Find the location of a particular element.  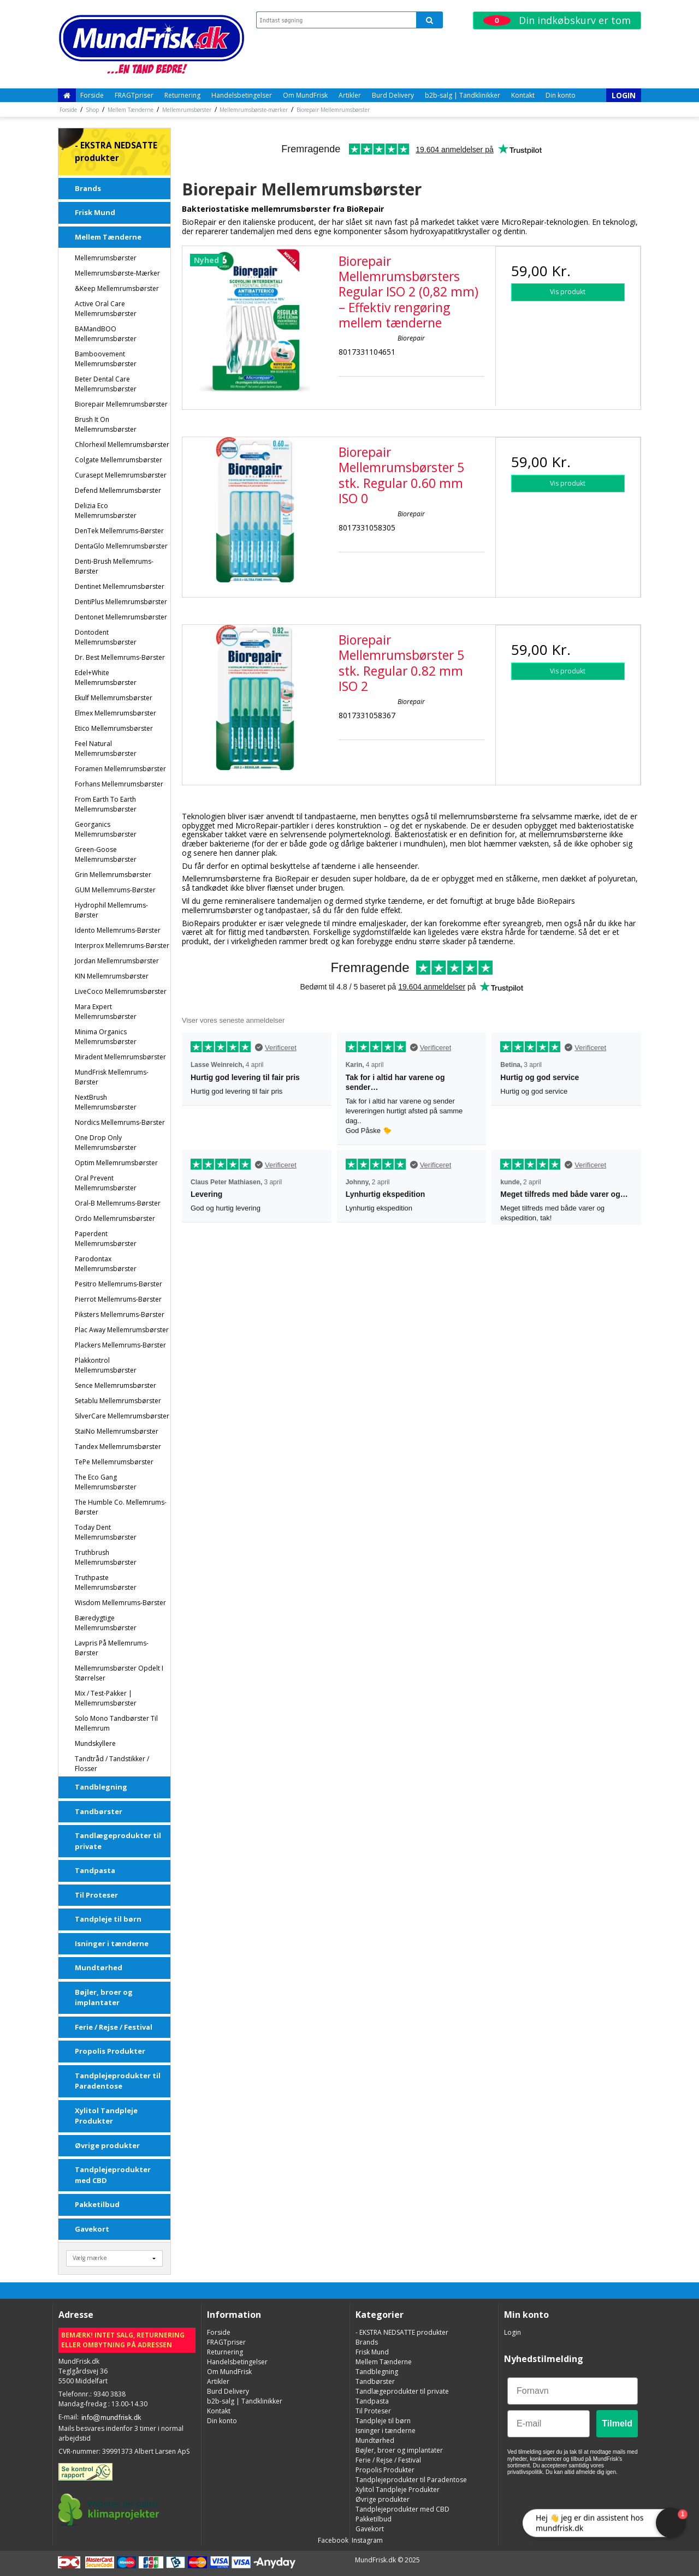

Pakketilbud is located at coordinates (97, 2204).